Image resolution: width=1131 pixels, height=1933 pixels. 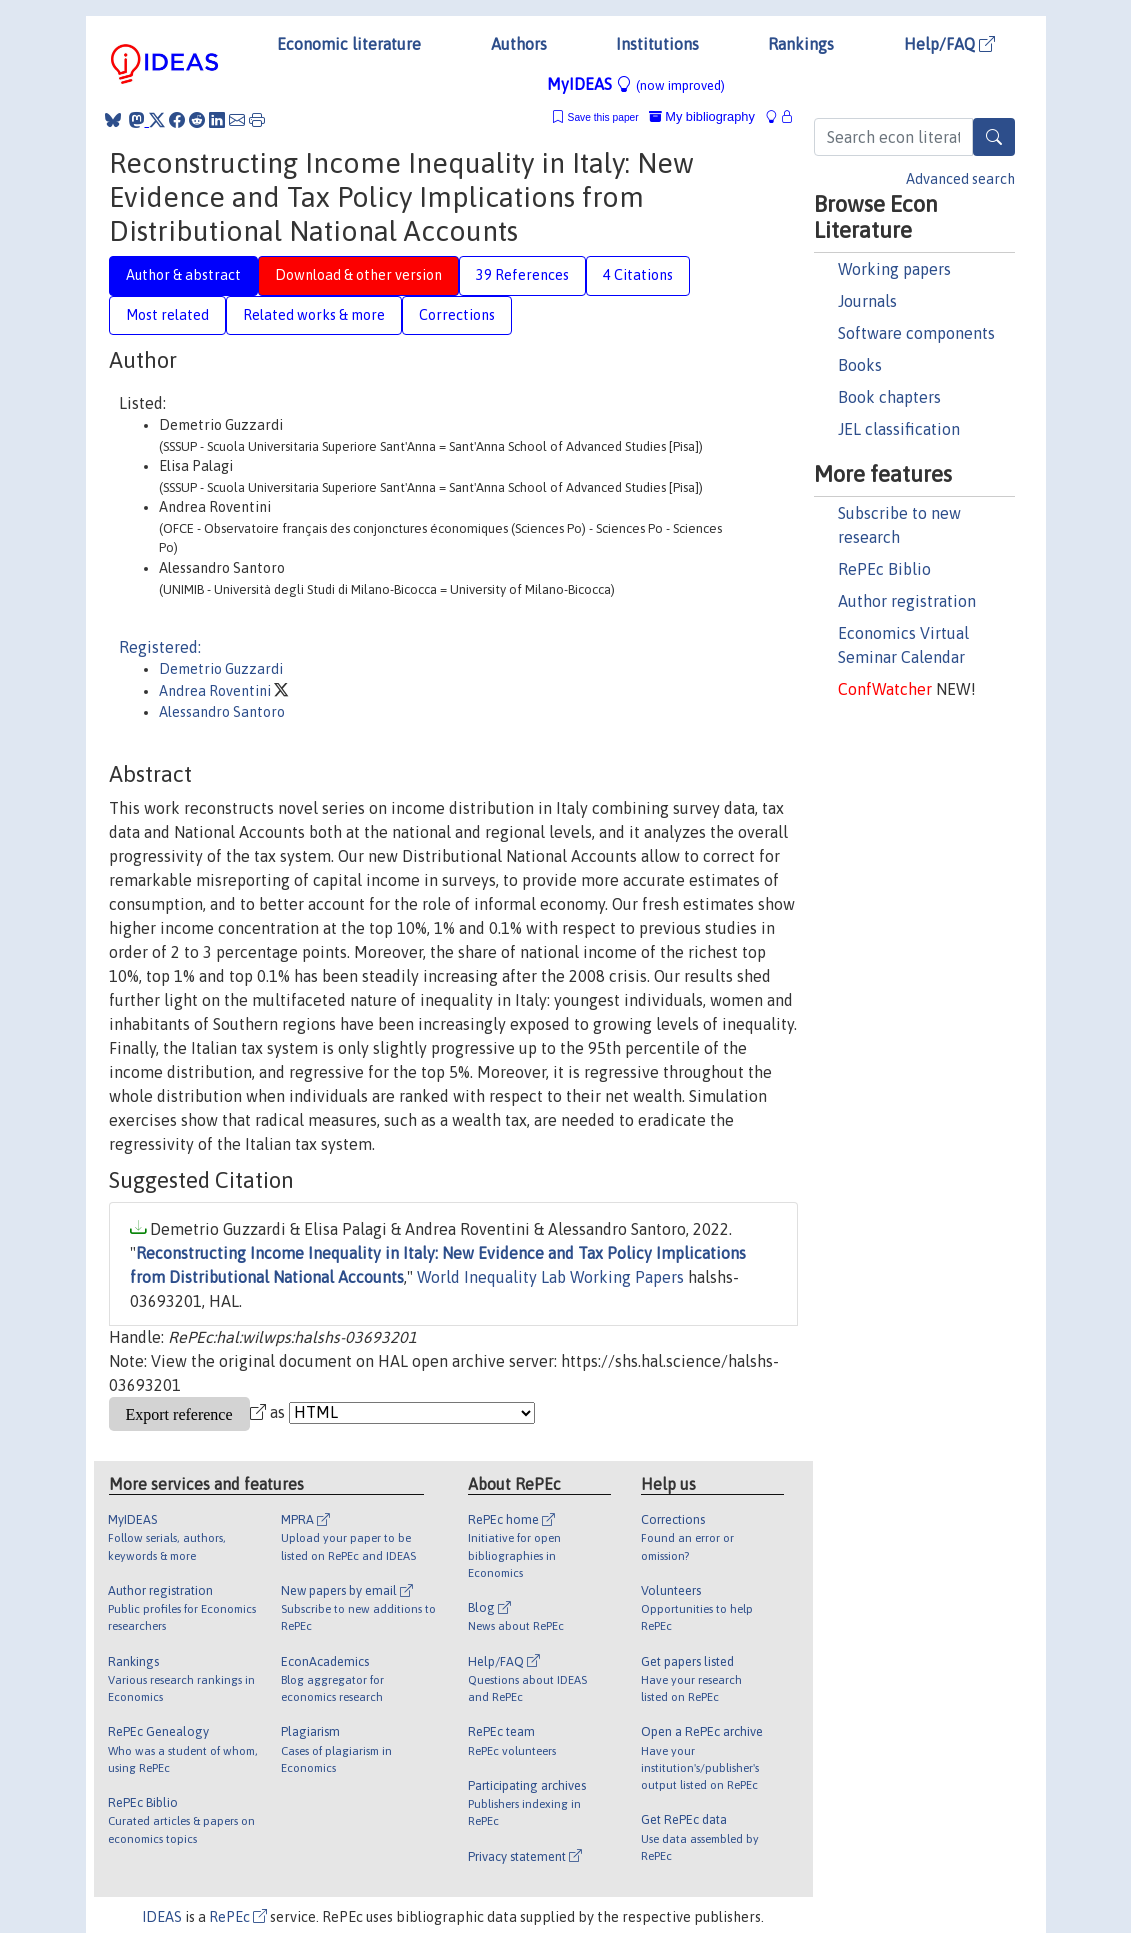 What do you see at coordinates (994, 137) in the screenshot?
I see `[Search]` at bounding box center [994, 137].